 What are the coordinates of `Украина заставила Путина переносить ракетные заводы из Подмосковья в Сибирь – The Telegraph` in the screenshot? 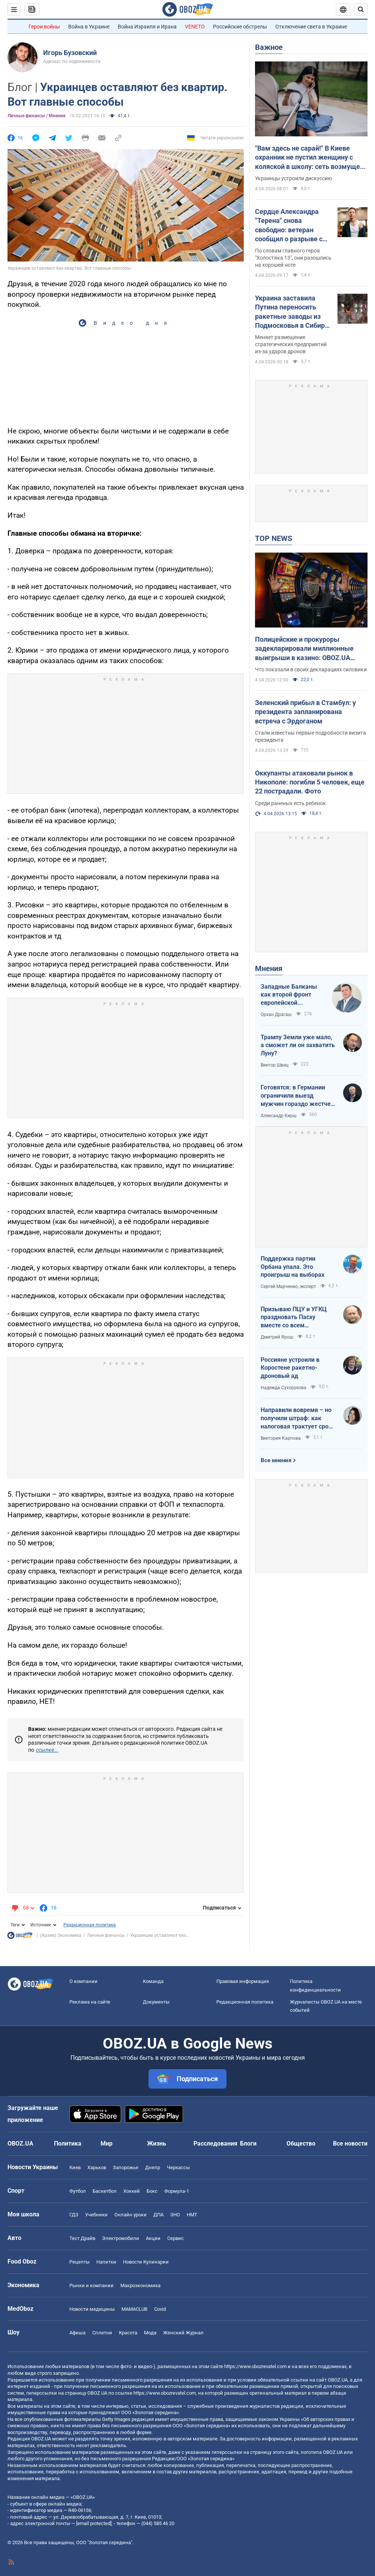 It's located at (291, 312).